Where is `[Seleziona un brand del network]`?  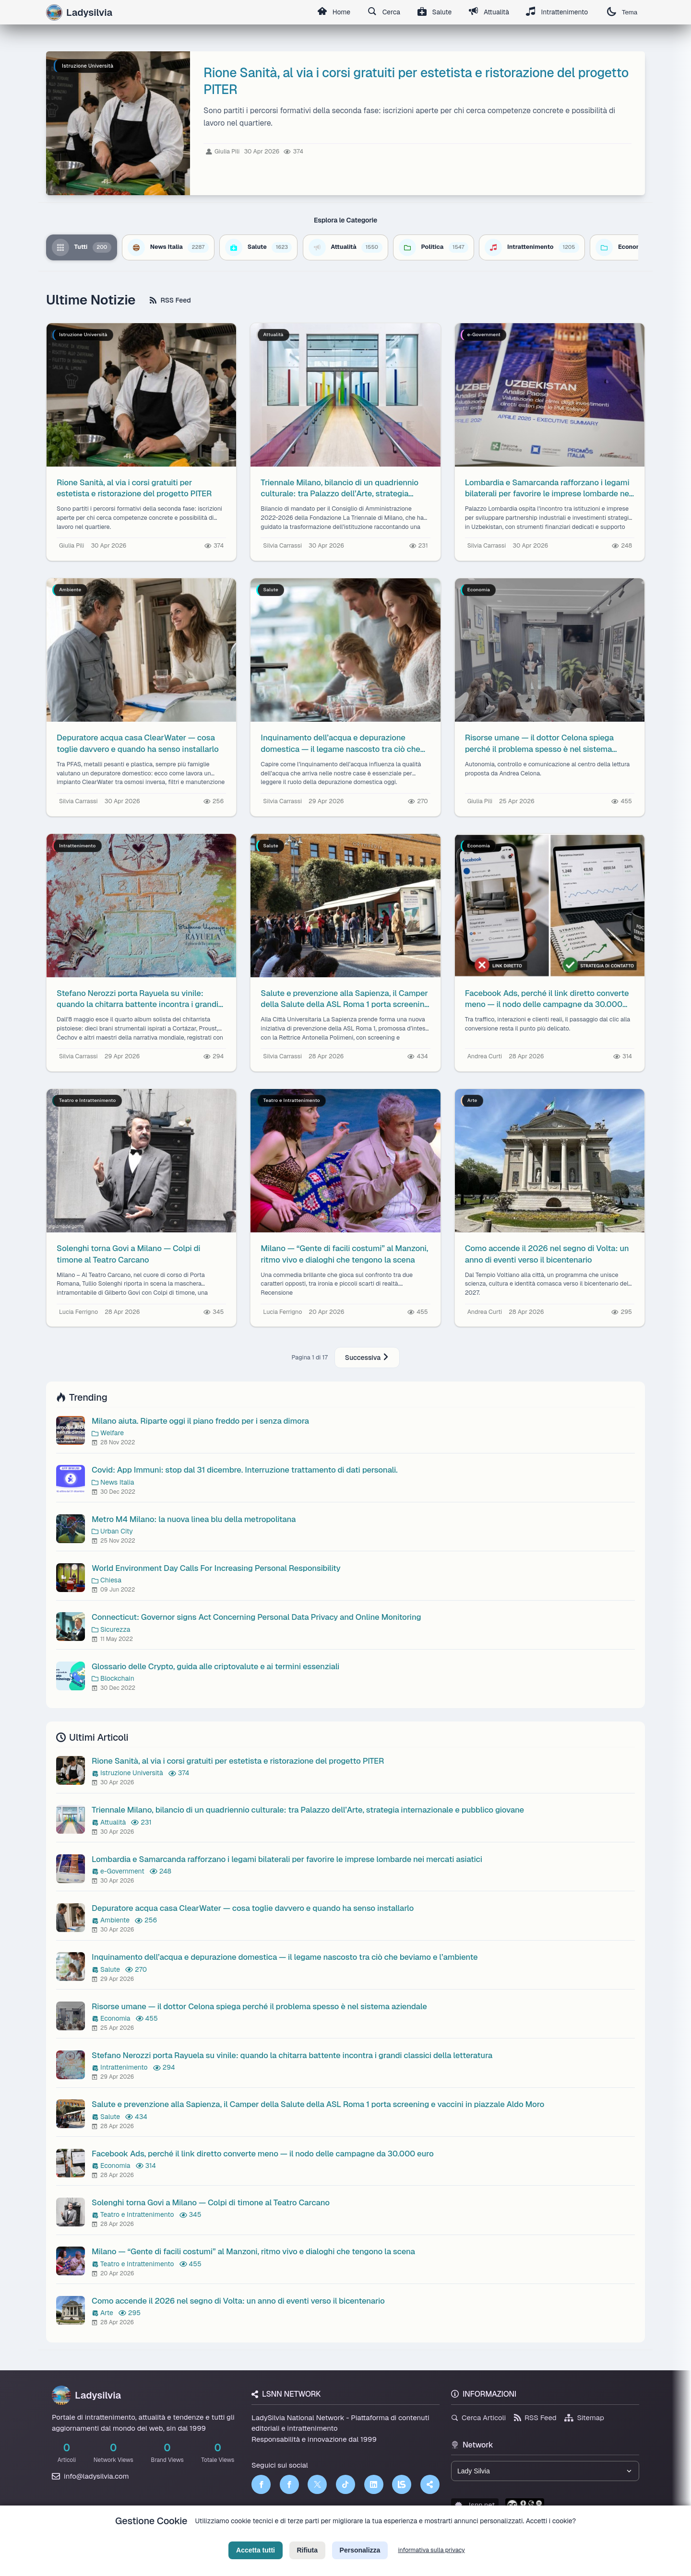 [Seleziona un brand del network] is located at coordinates (545, 2471).